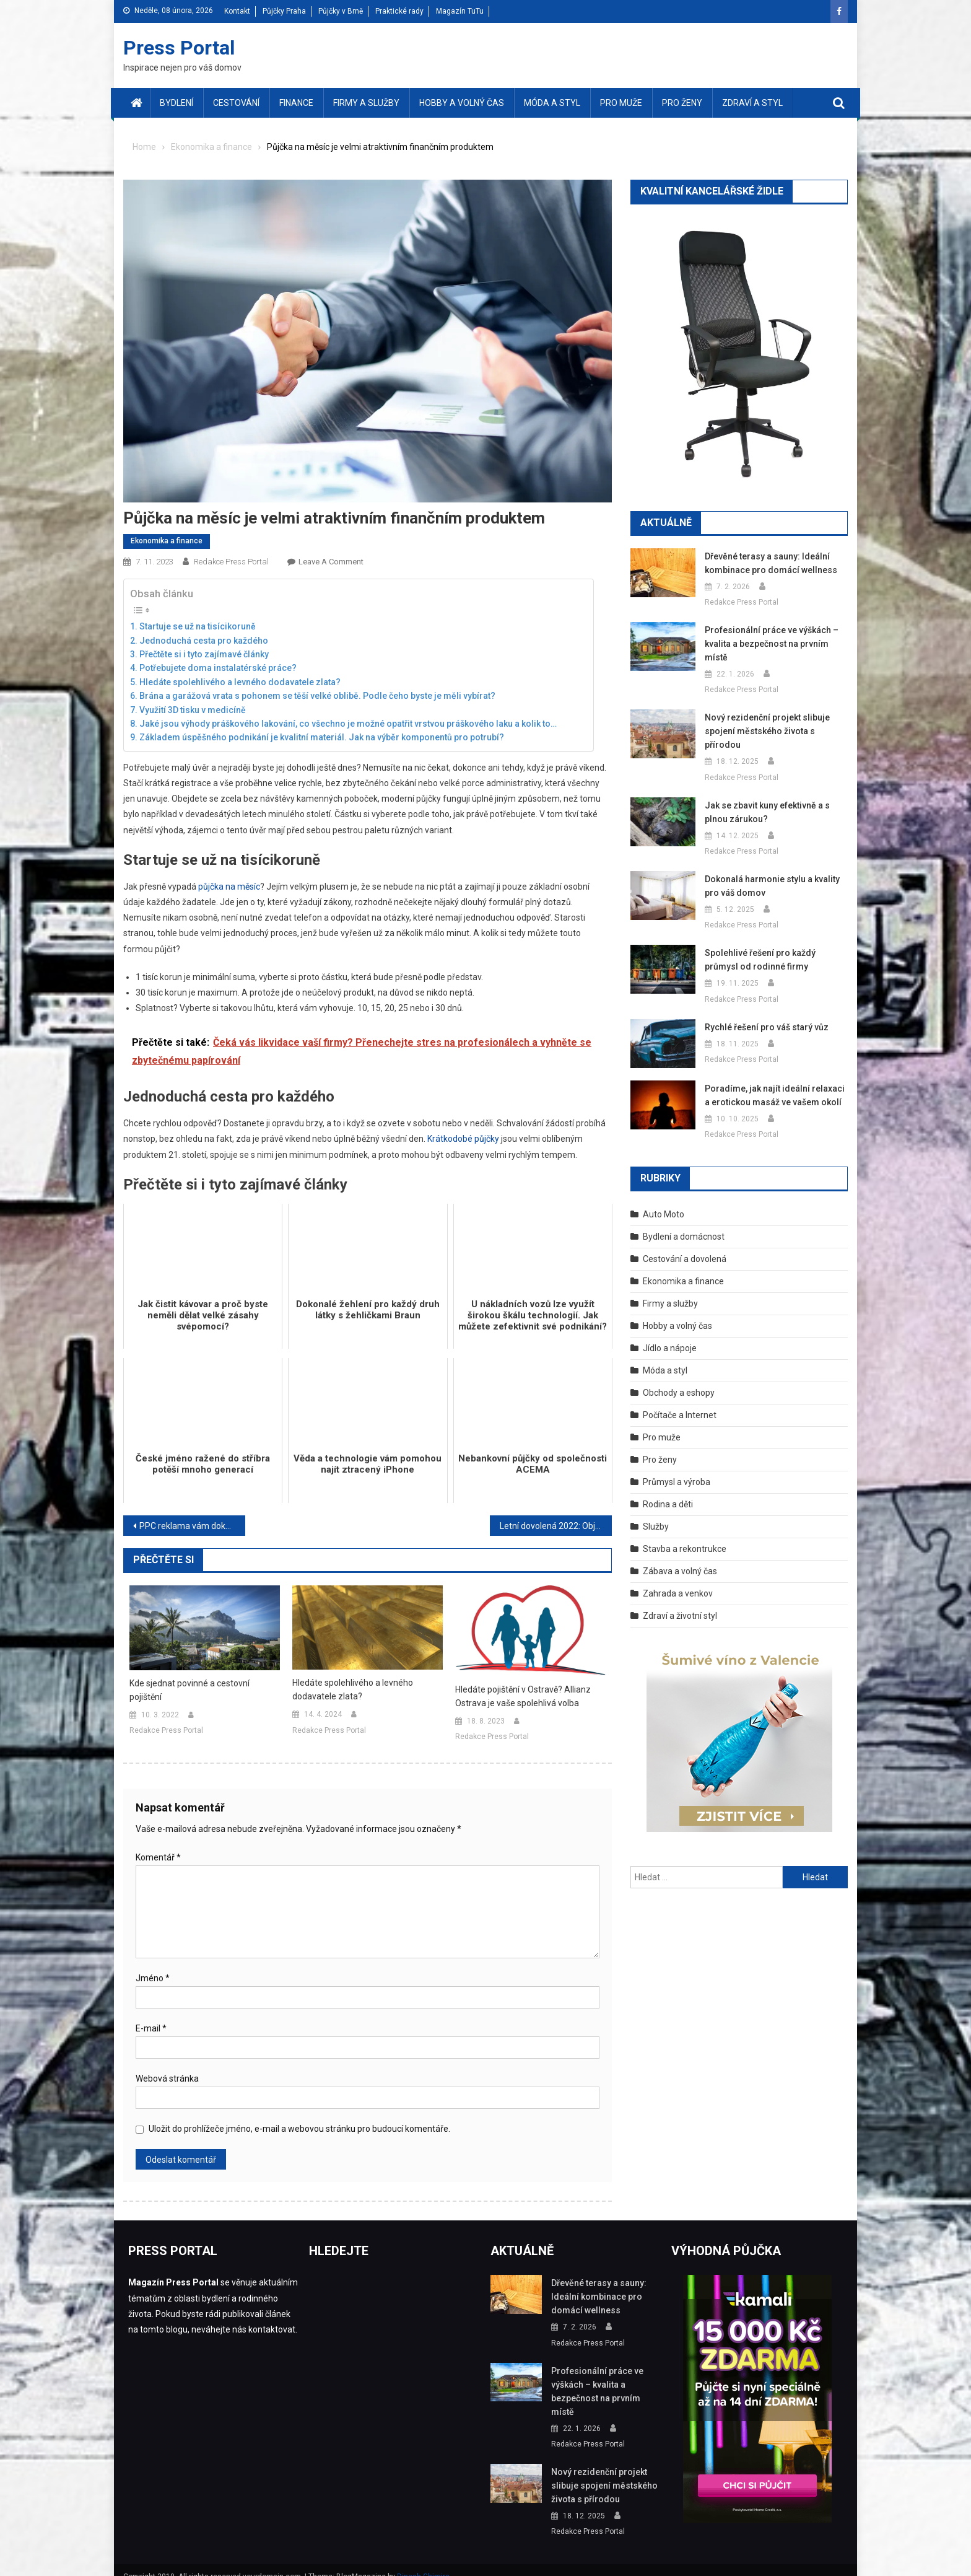 The image size is (971, 2576). What do you see at coordinates (668, 1491) in the screenshot?
I see `Rodina a děti` at bounding box center [668, 1491].